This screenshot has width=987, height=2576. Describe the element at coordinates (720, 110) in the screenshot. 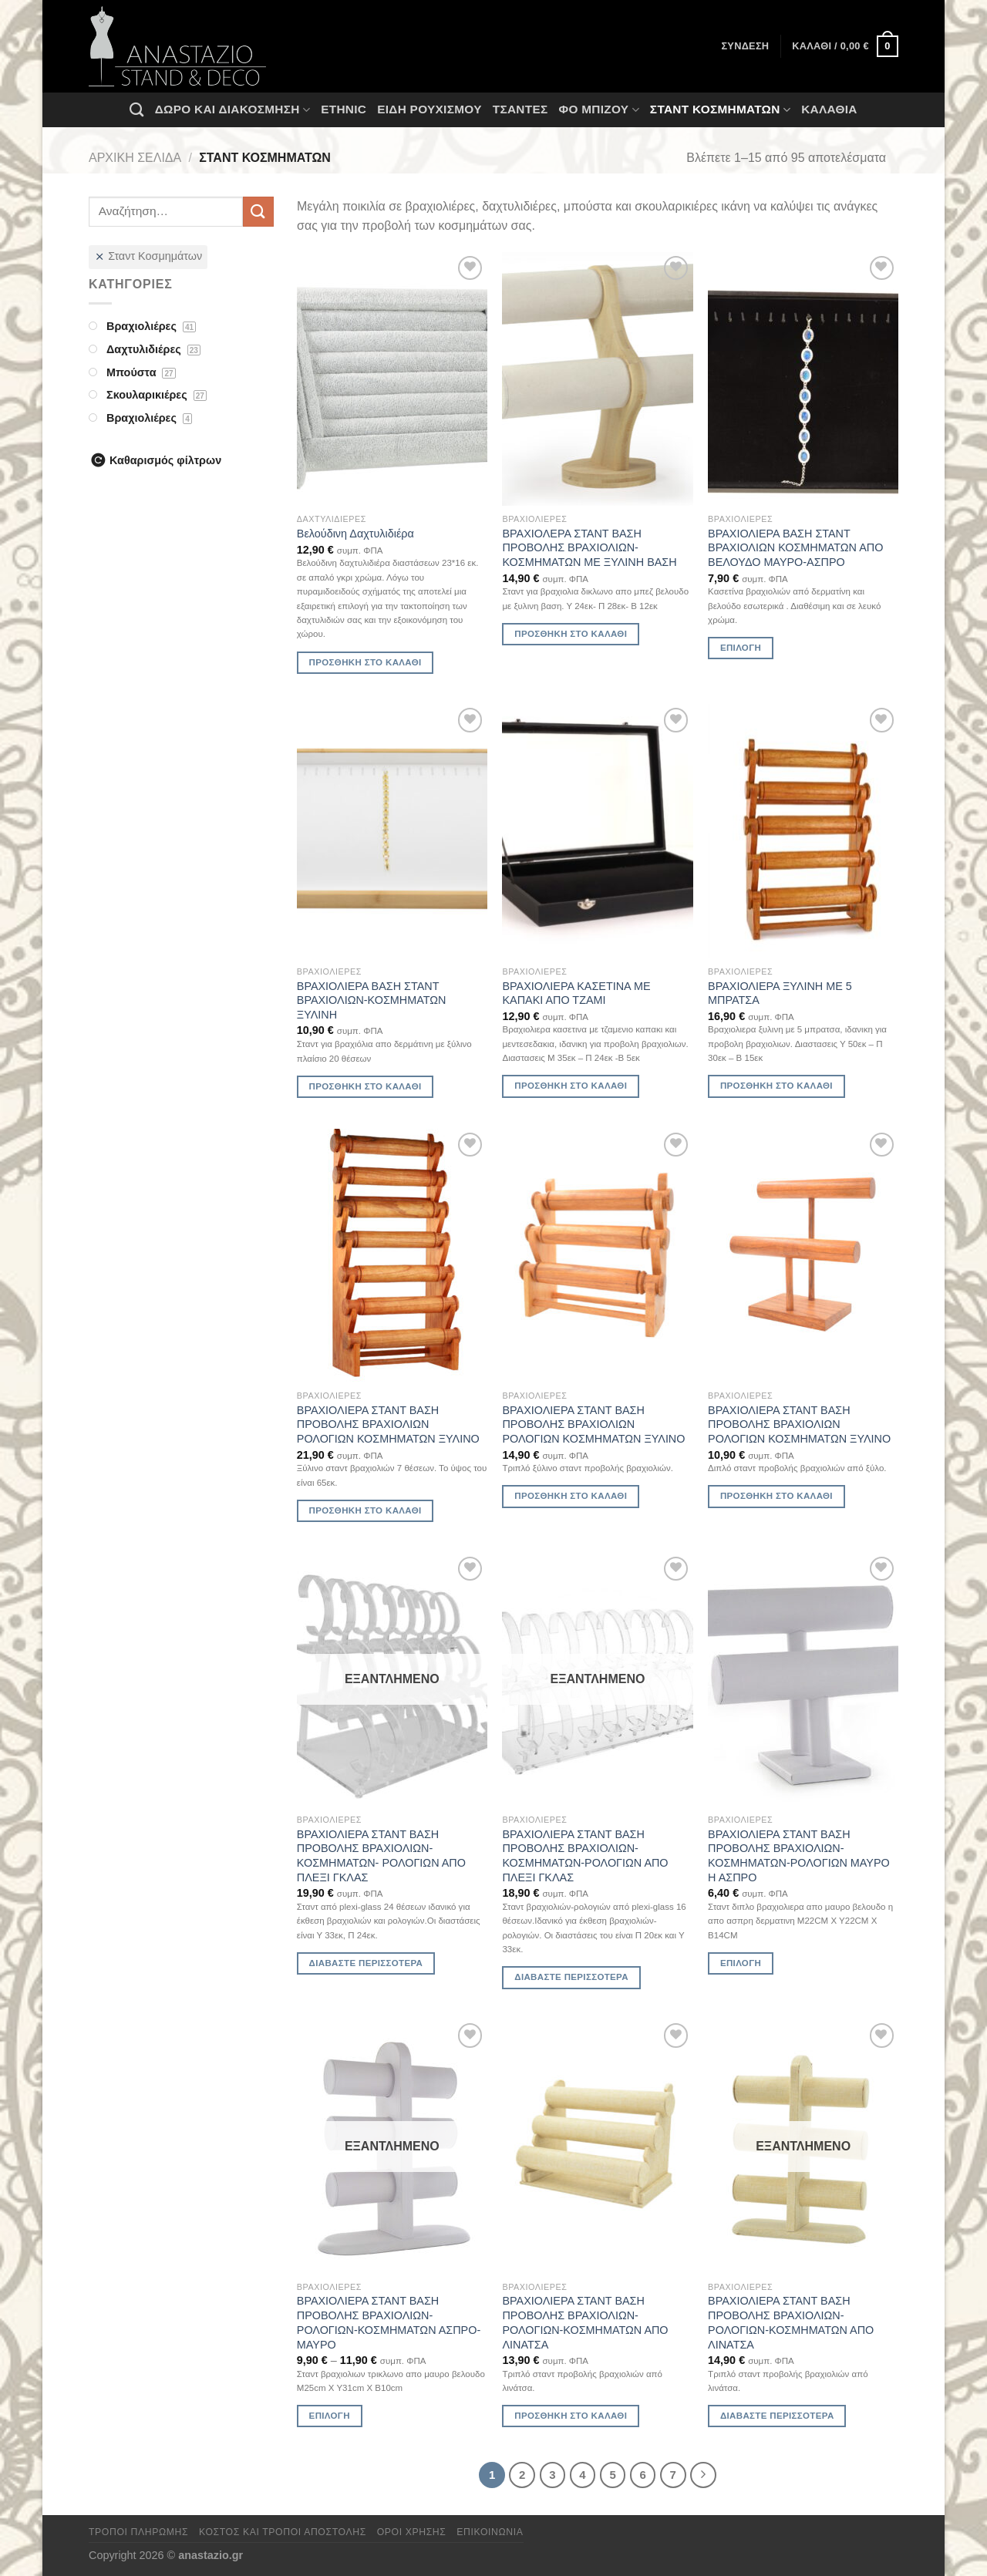

I see `Σταντ Κοσμημάτων` at that location.